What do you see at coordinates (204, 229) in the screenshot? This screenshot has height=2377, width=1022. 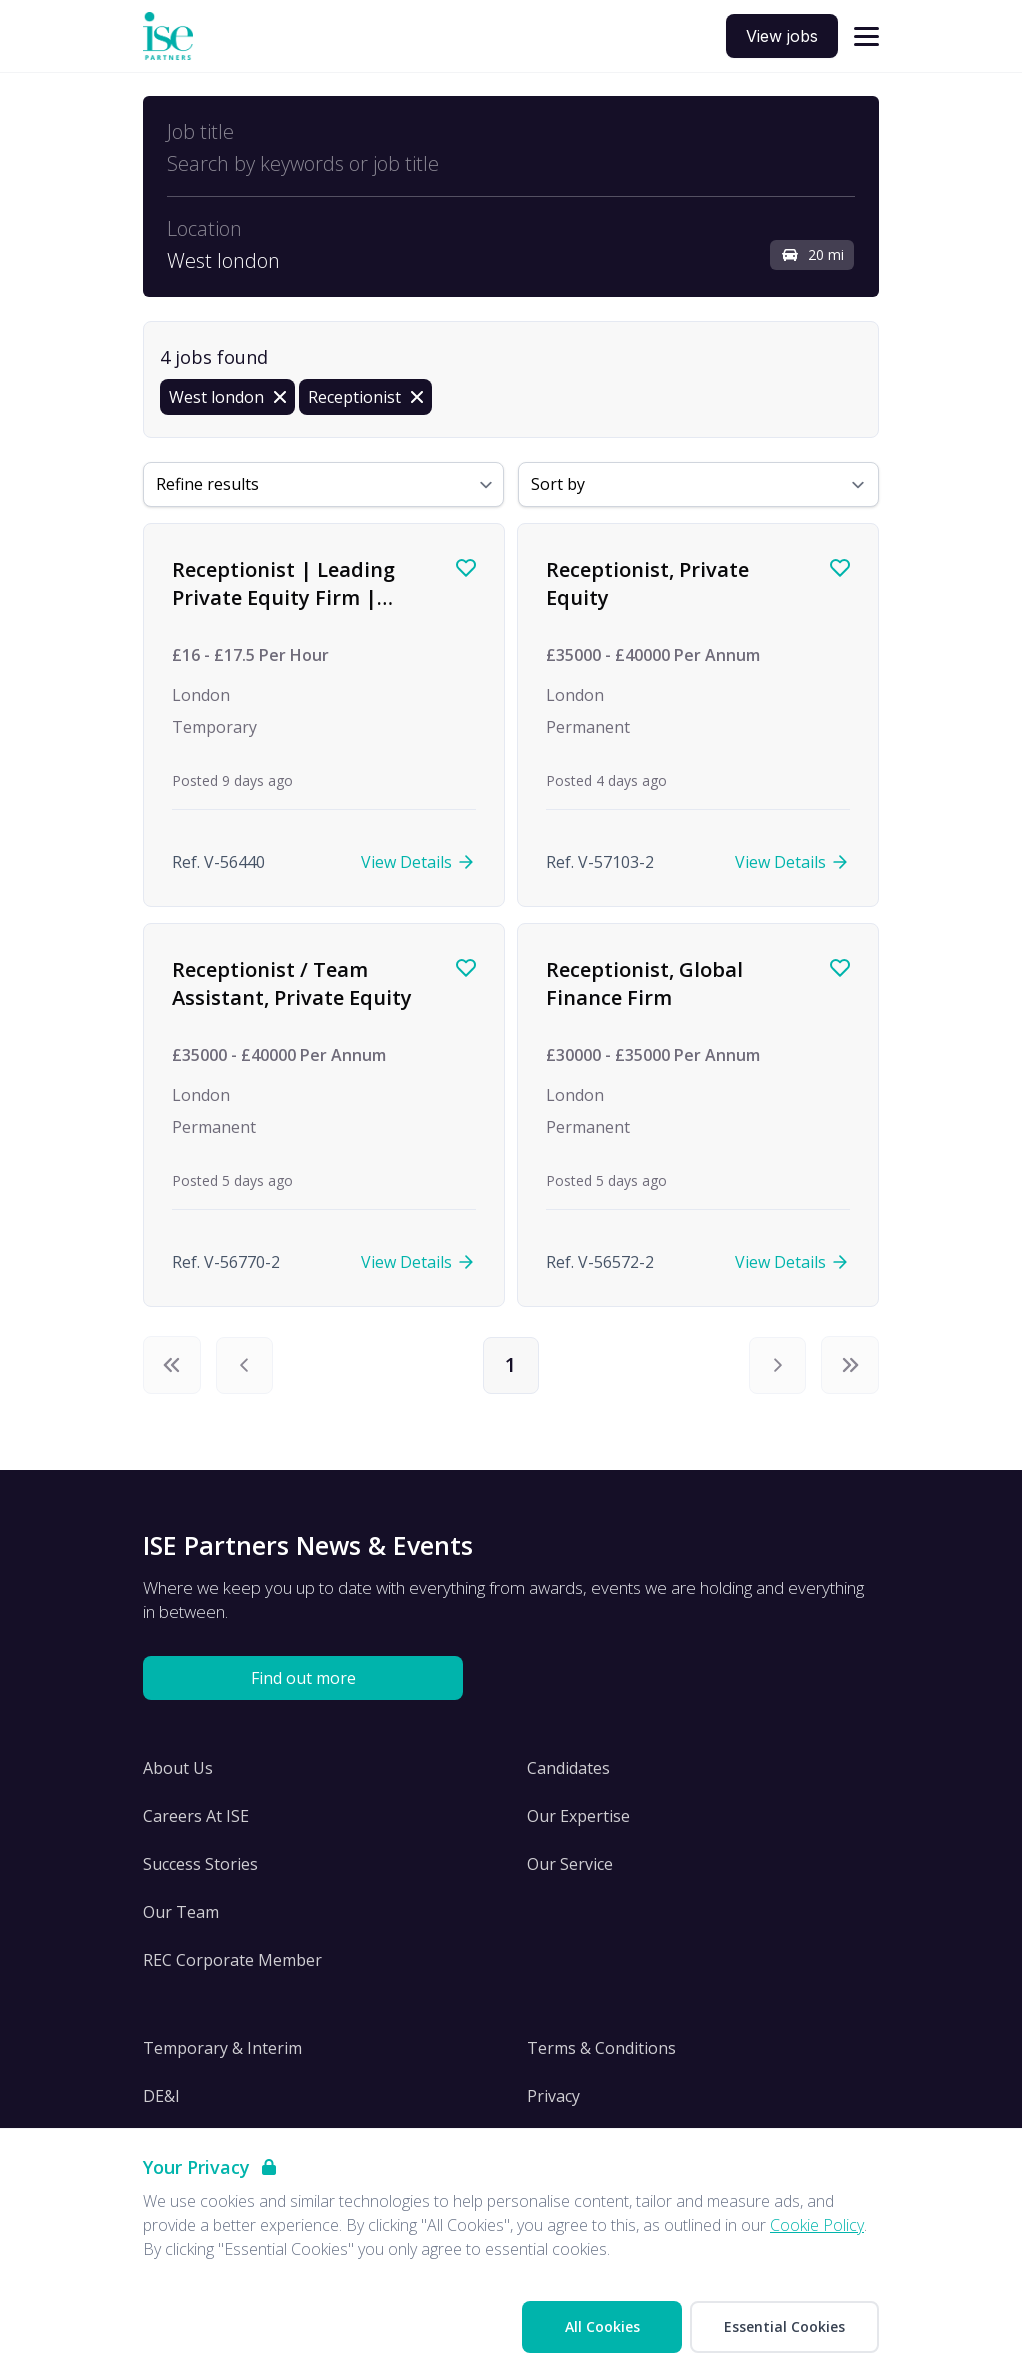 I see `Location` at bounding box center [204, 229].